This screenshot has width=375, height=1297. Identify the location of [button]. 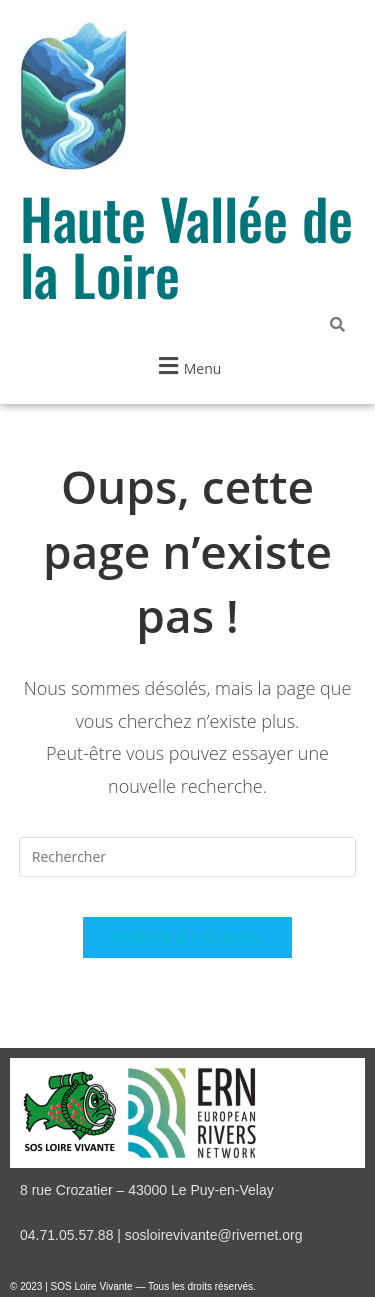
(187, 365).